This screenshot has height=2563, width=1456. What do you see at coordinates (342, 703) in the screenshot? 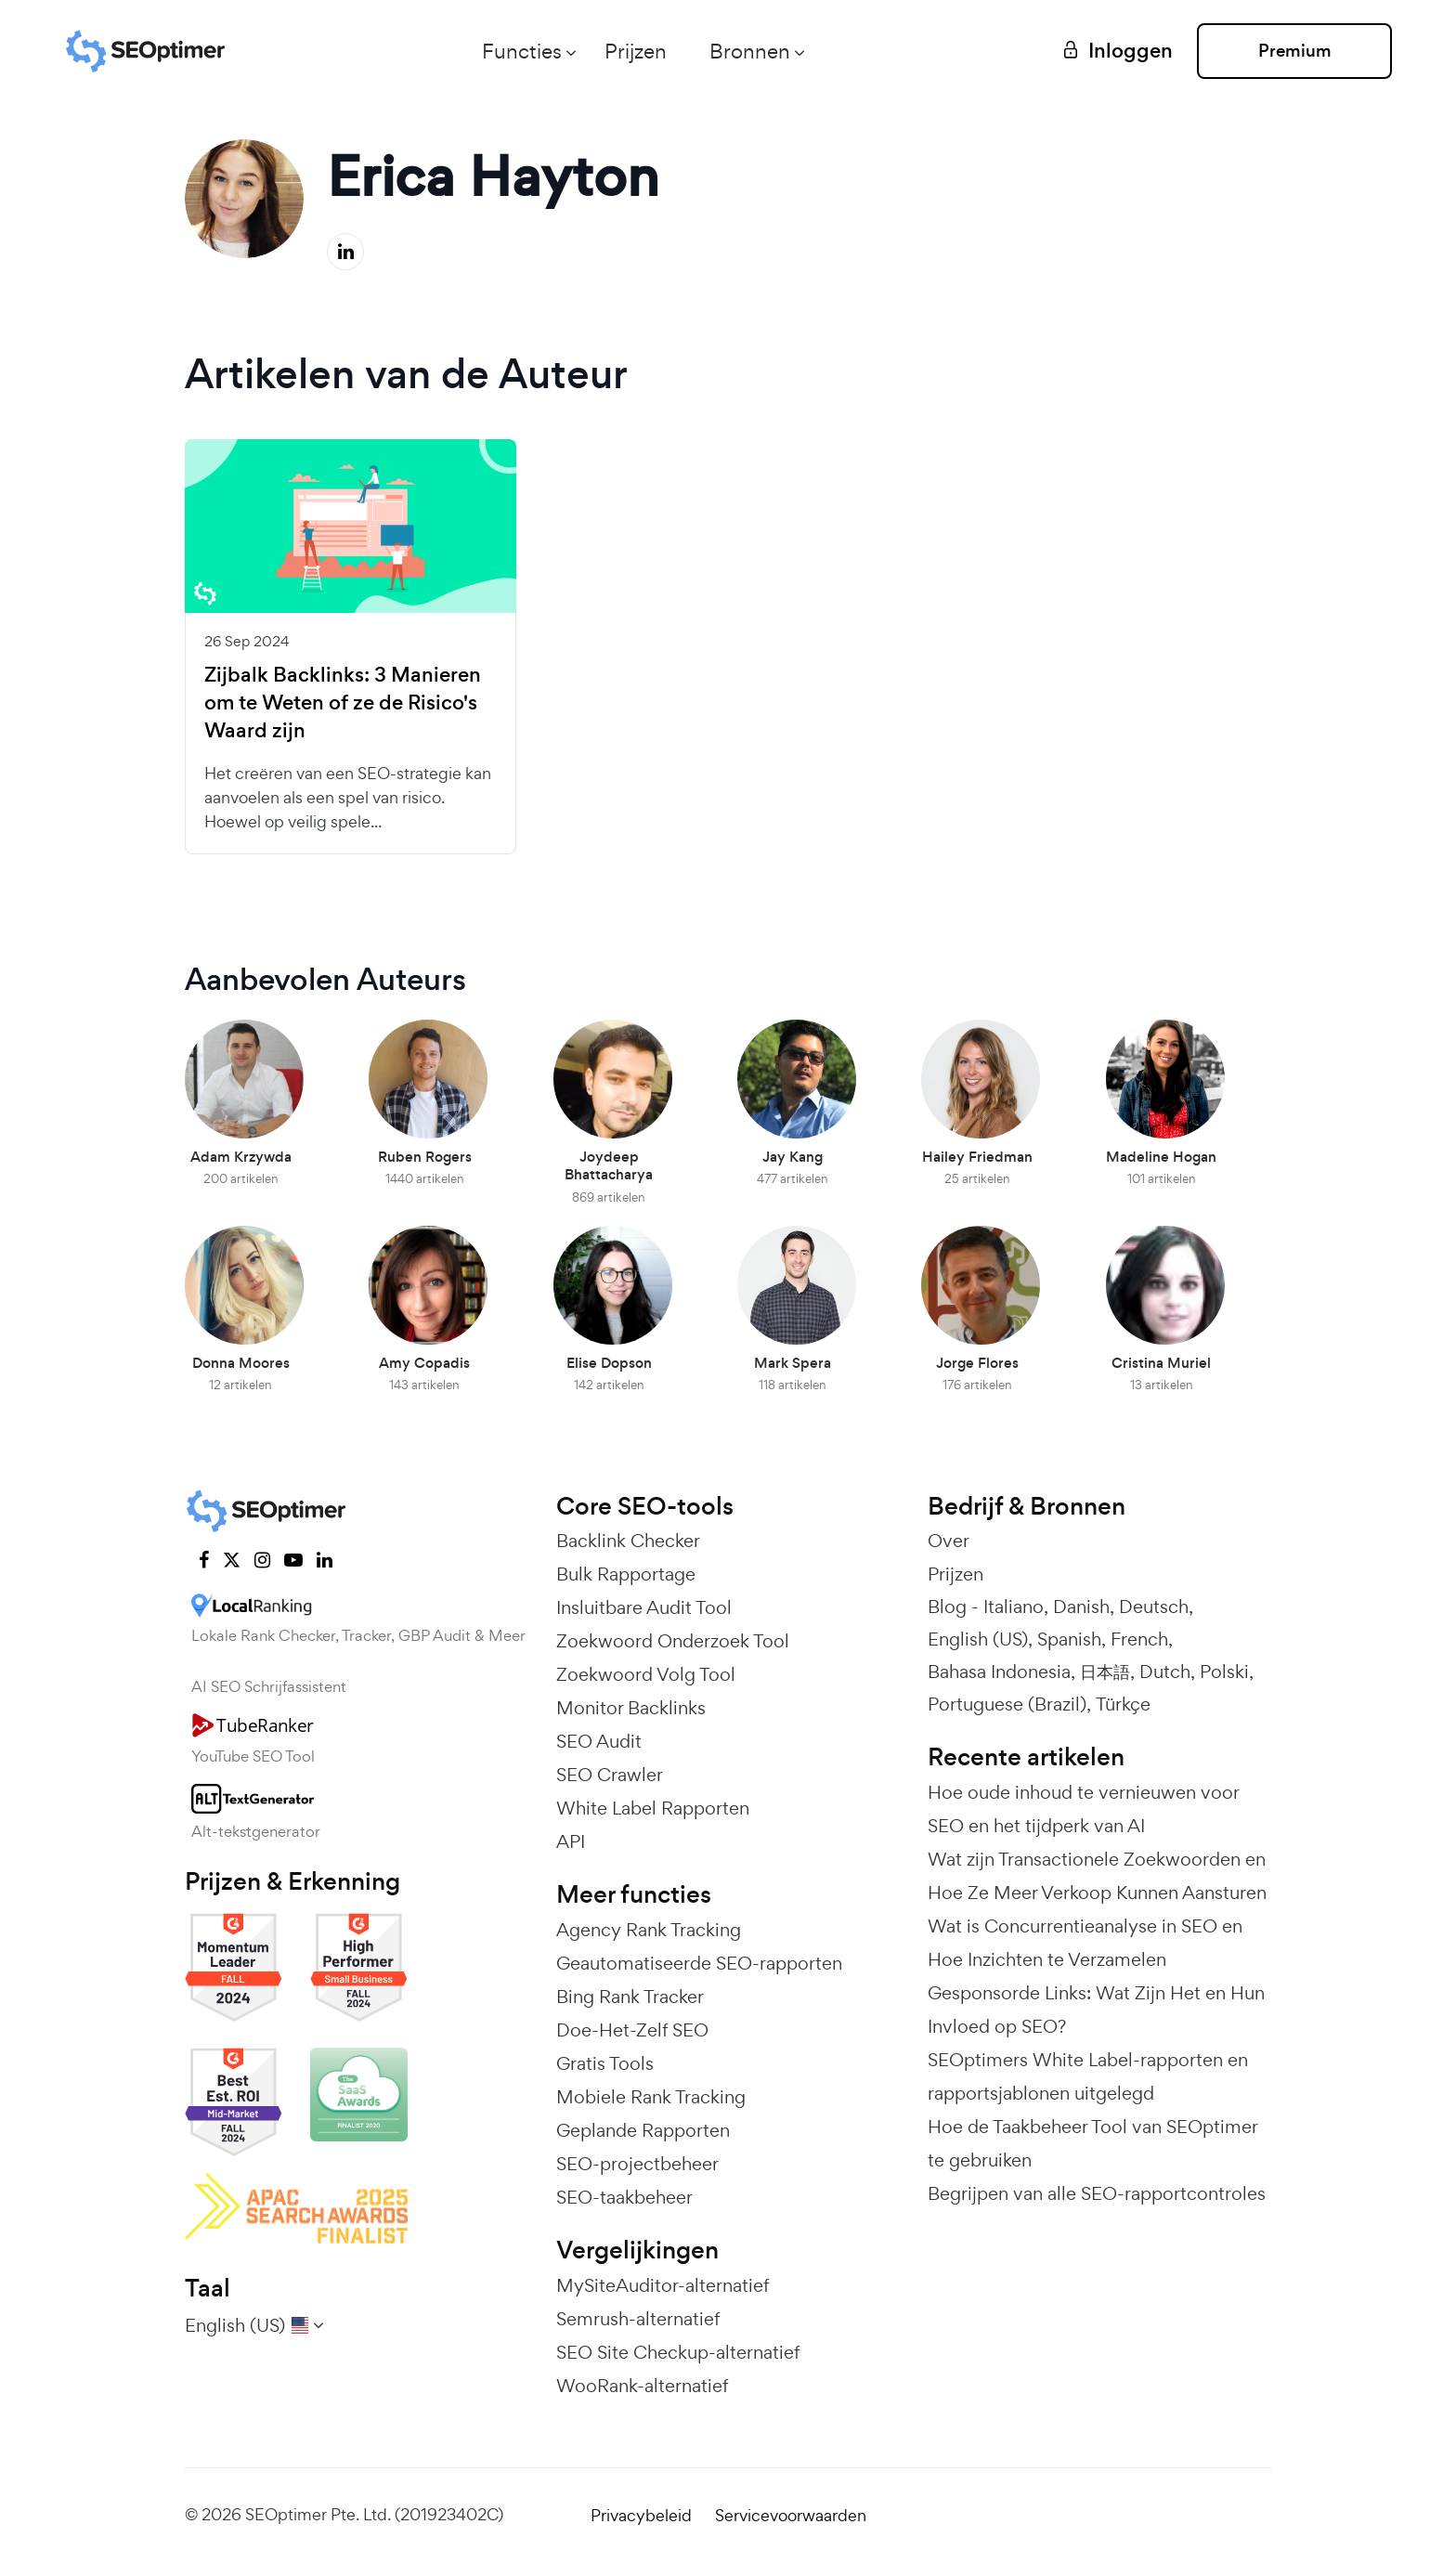
I see `Zijbalk Backlinks: 3 Manieren om te Weten of ze de Risico's Waard zijn` at bounding box center [342, 703].